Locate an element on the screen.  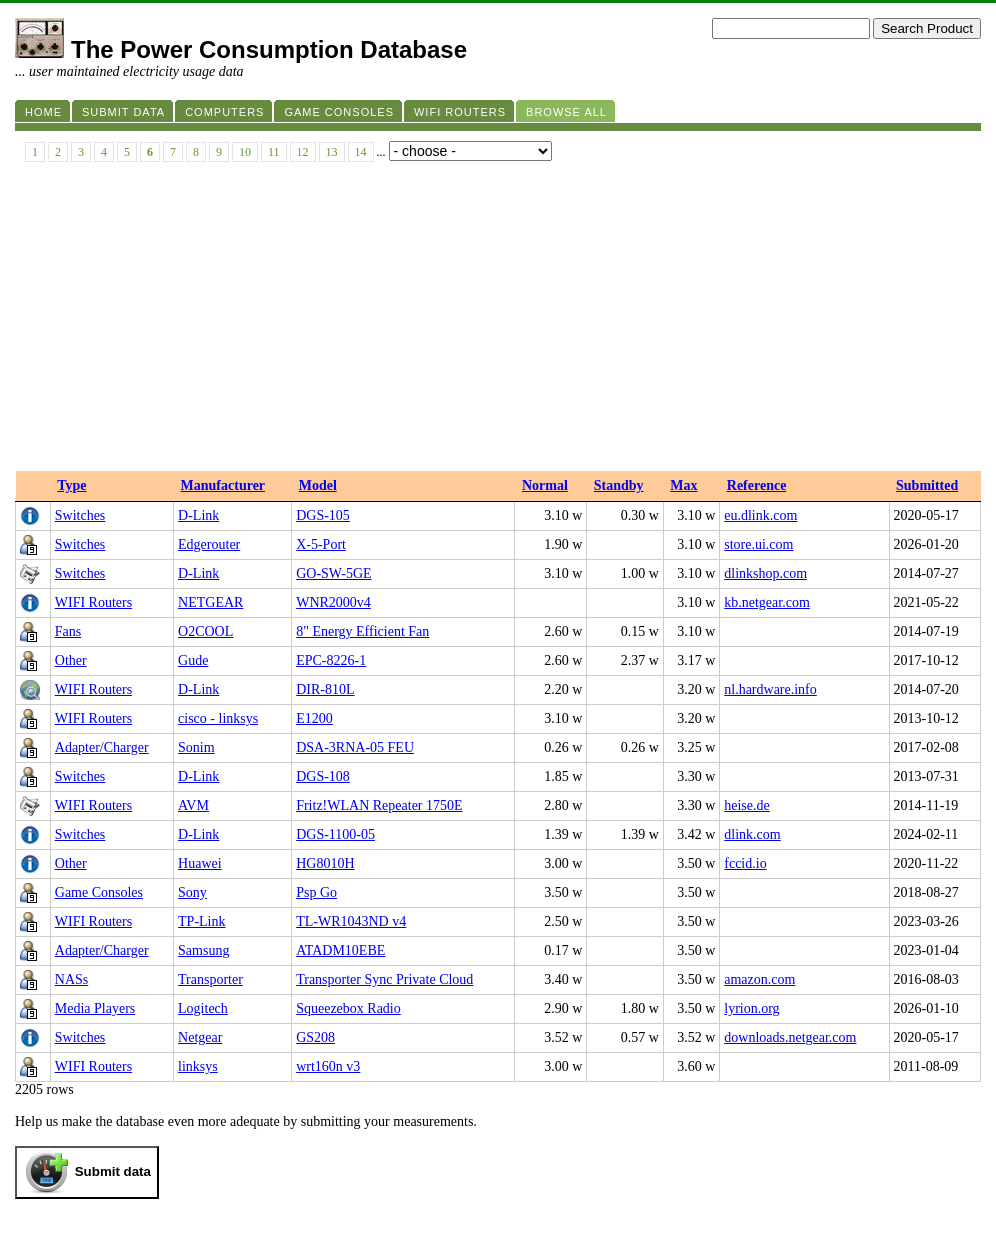
Media Players is located at coordinates (95, 1008).